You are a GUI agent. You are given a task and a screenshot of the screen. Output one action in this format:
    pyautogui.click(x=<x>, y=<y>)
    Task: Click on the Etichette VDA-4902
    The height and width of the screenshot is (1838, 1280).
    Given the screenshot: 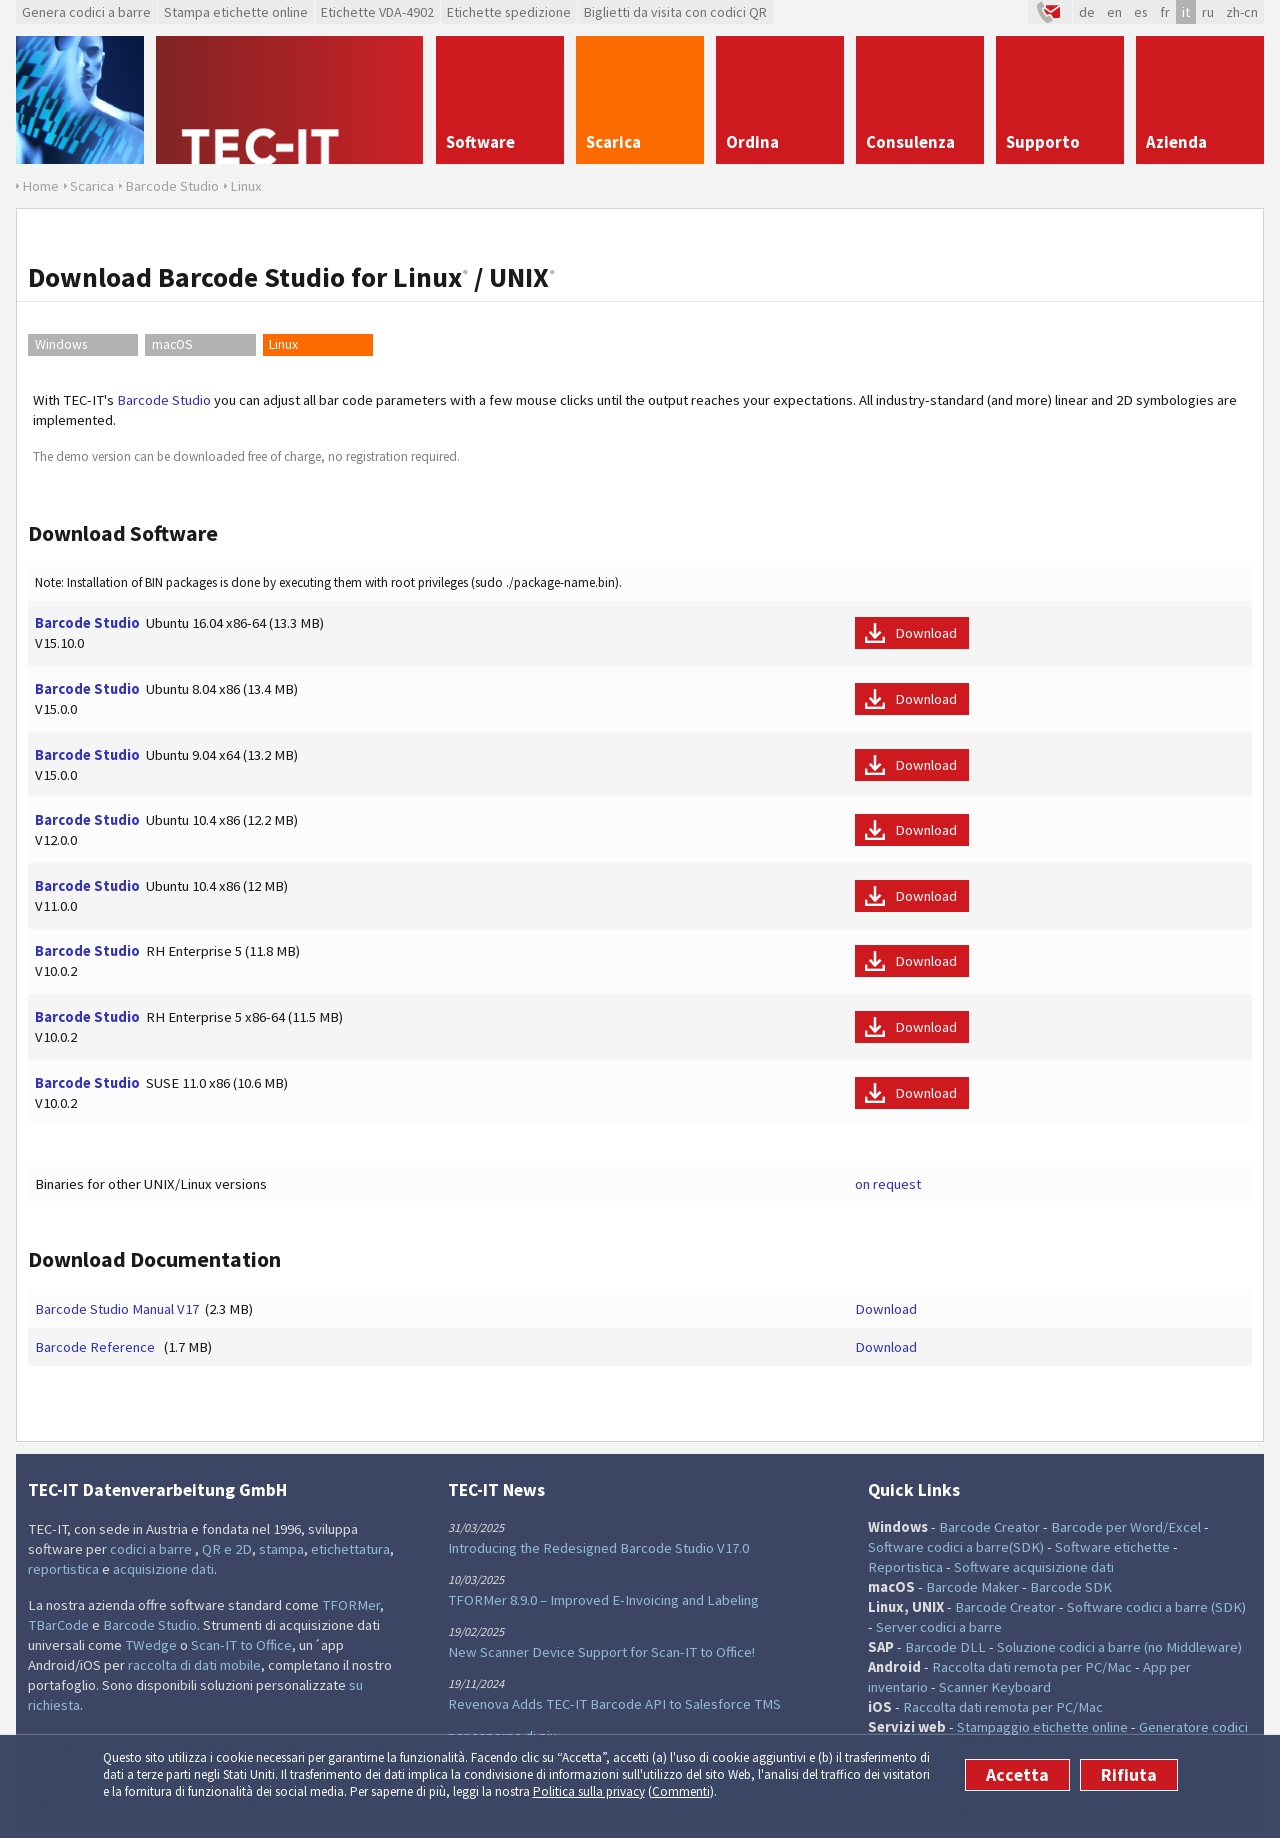 What is the action you would take?
    pyautogui.click(x=377, y=12)
    